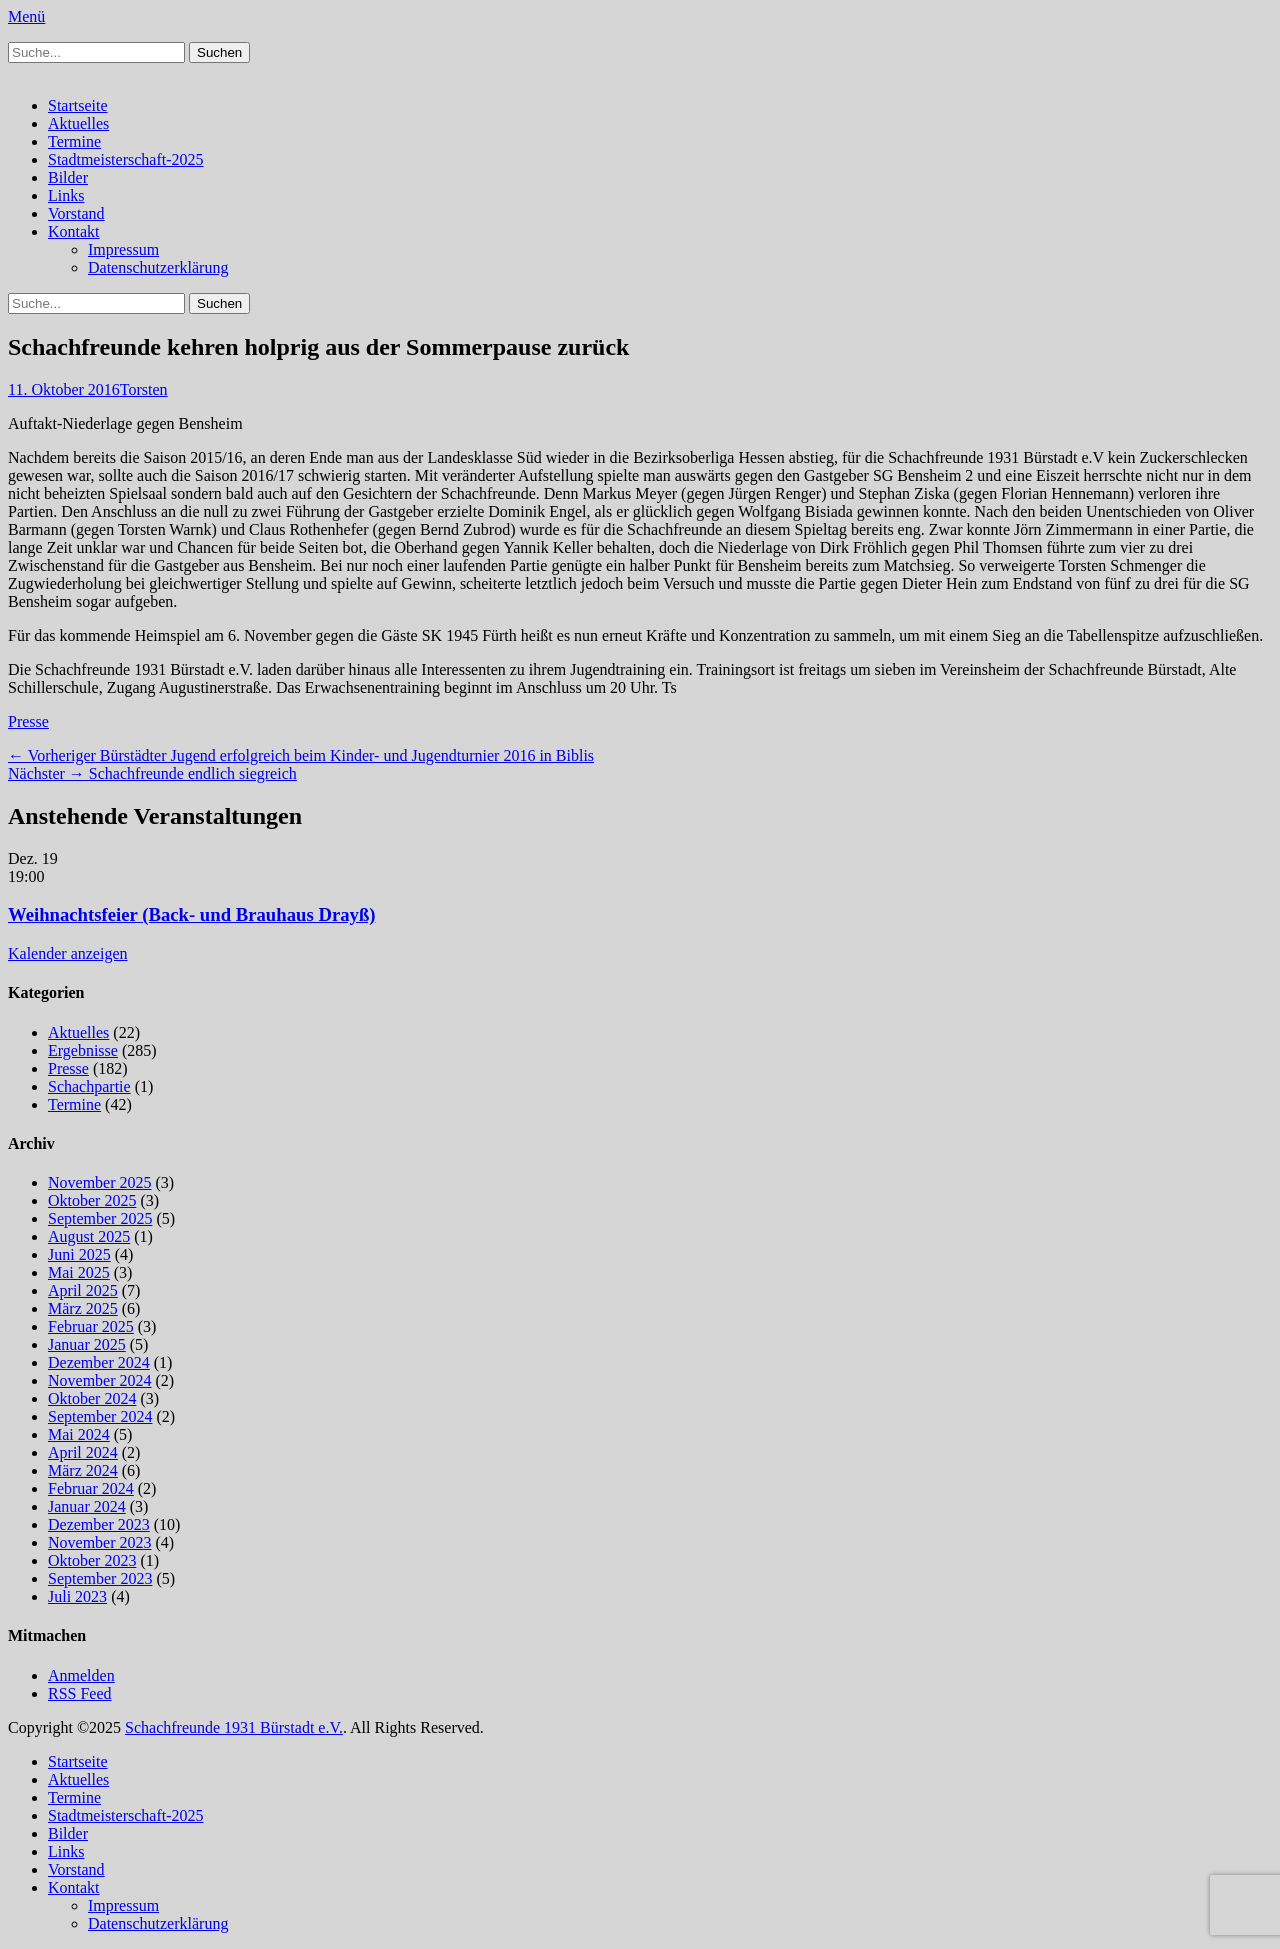  I want to click on Januar 2024, so click(87, 1506).